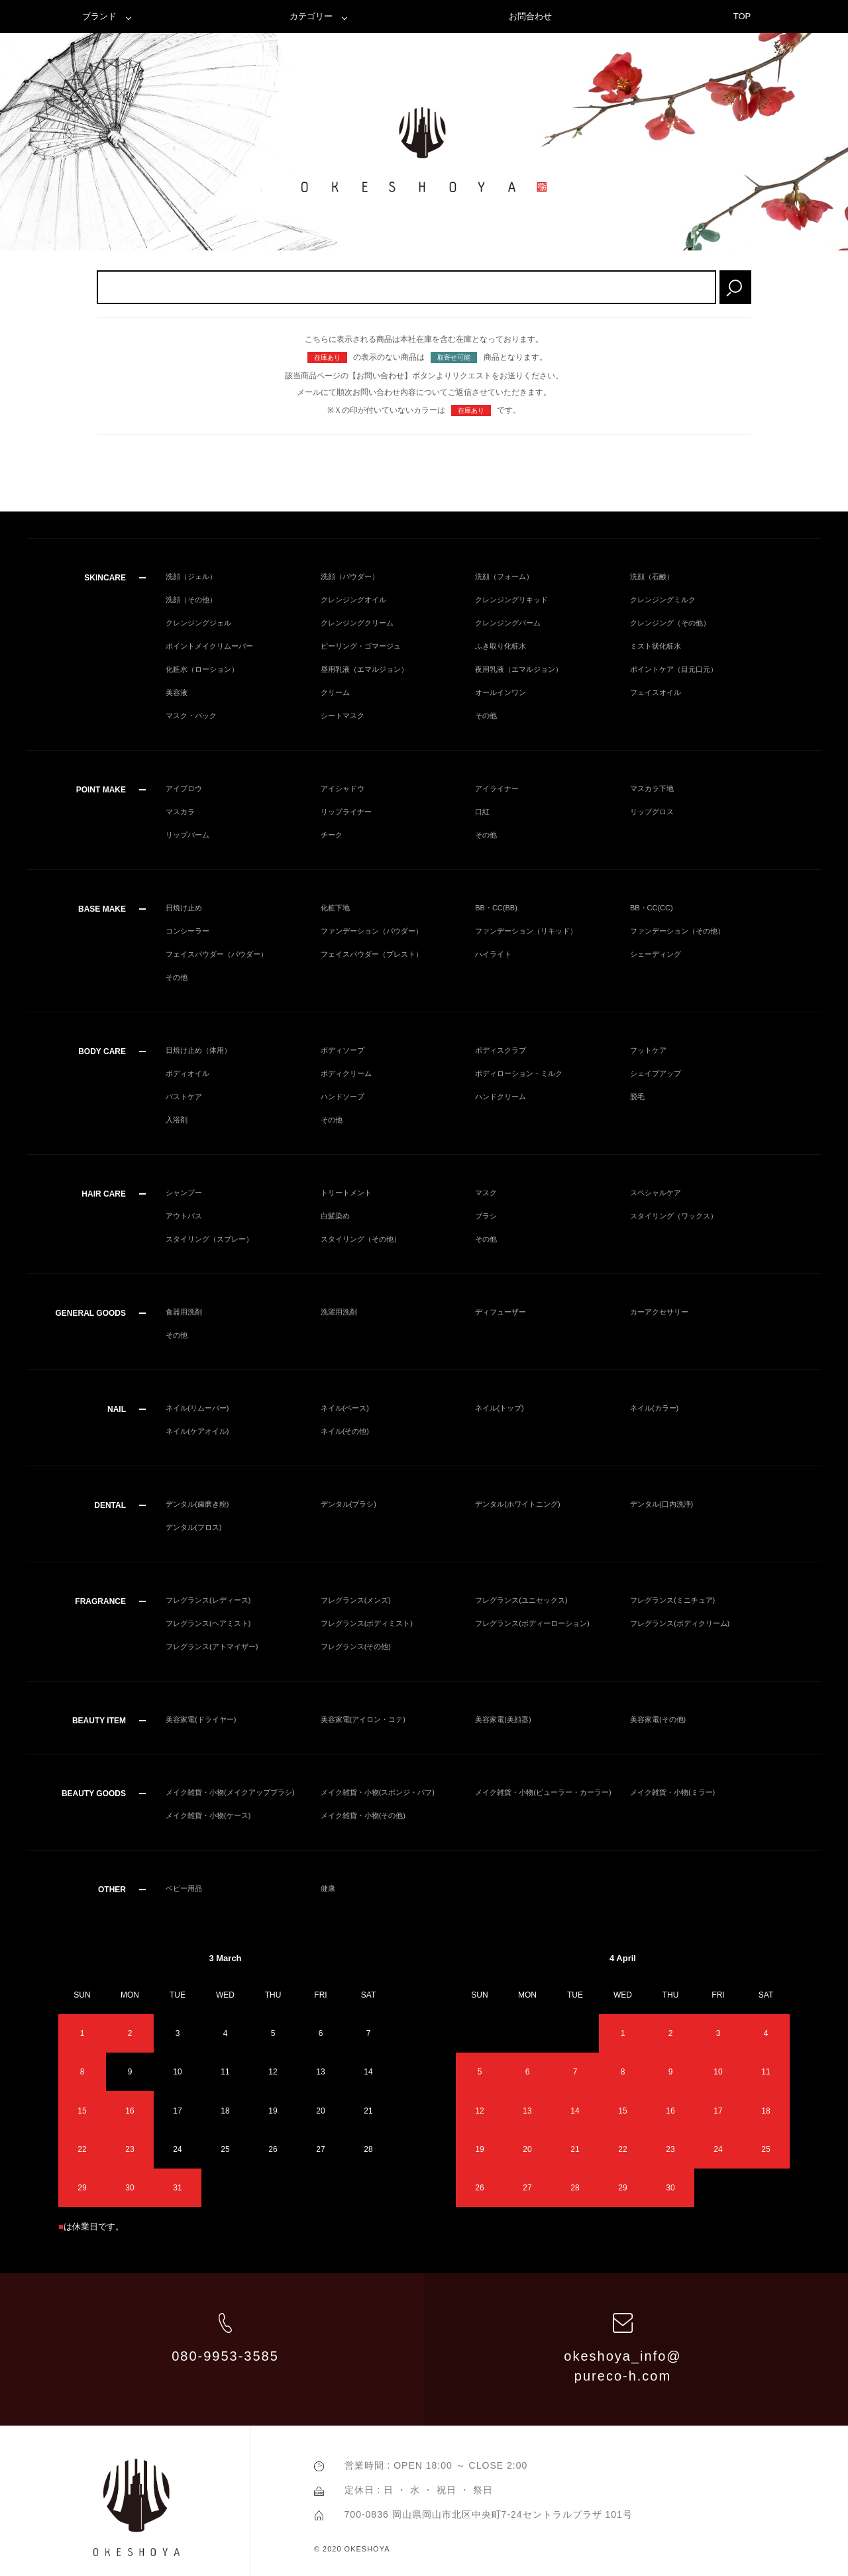 Image resolution: width=848 pixels, height=2576 pixels. I want to click on お問合わせ, so click(530, 16).